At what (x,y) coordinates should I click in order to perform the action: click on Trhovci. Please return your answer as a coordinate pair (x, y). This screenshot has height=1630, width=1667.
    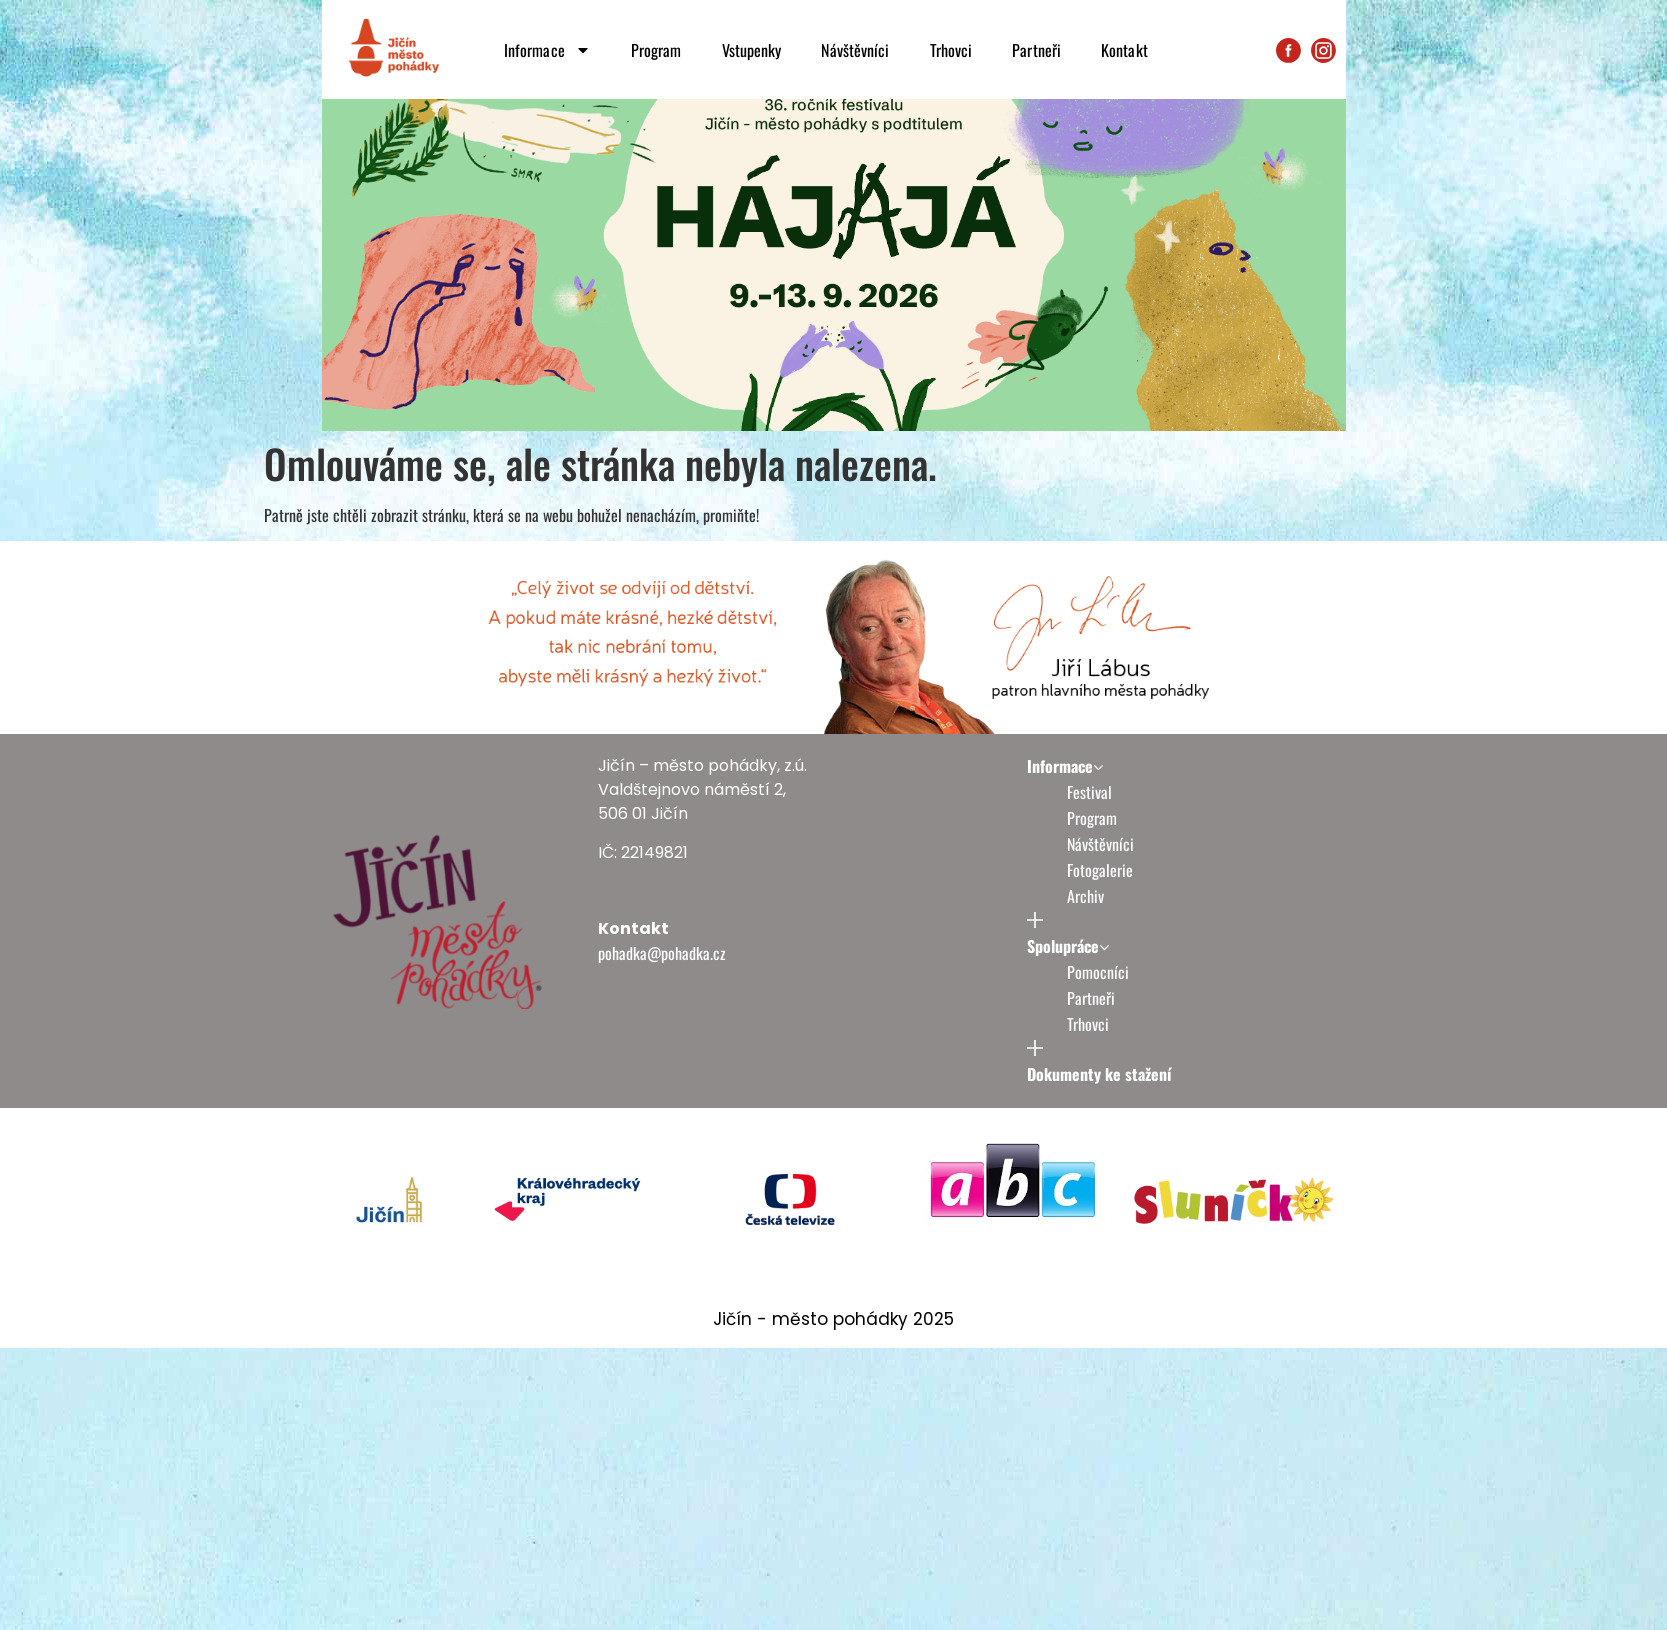
    Looking at the image, I should click on (951, 50).